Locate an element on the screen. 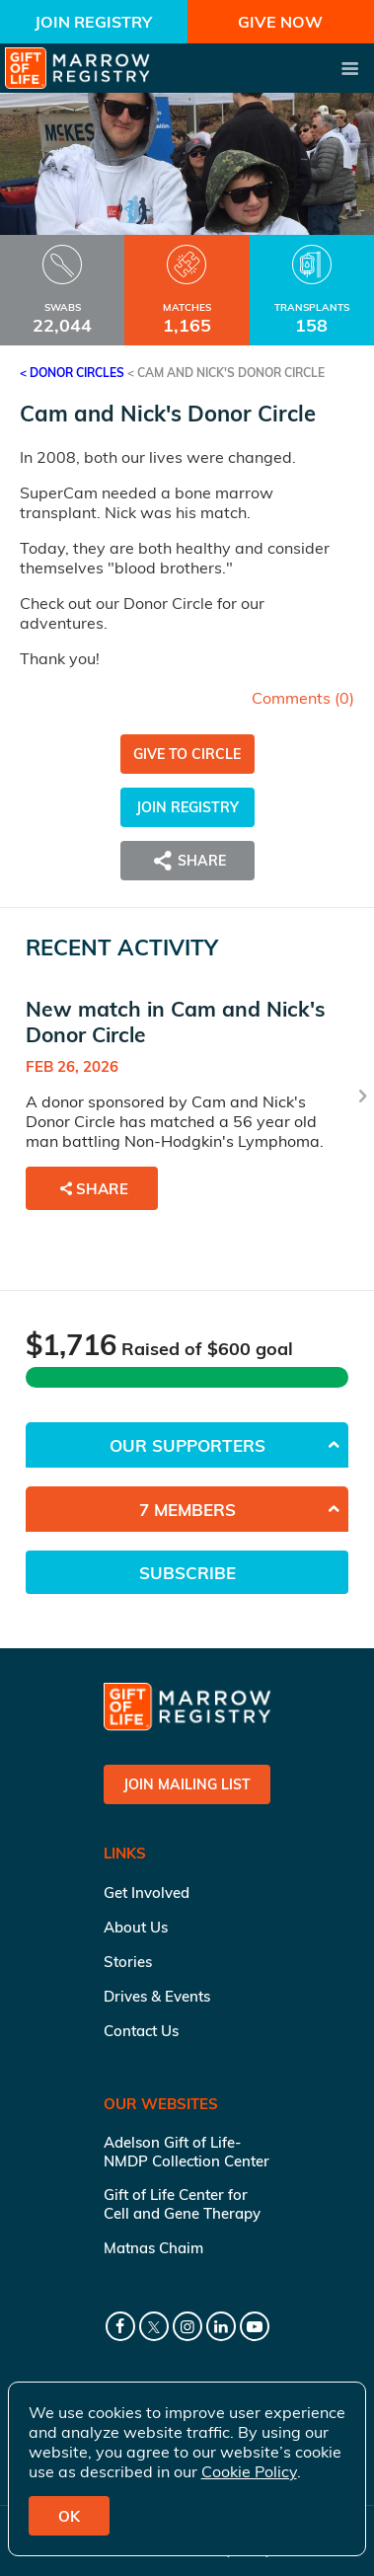 The width and height of the screenshot is (374, 2576). Join Registry is located at coordinates (93, 22).